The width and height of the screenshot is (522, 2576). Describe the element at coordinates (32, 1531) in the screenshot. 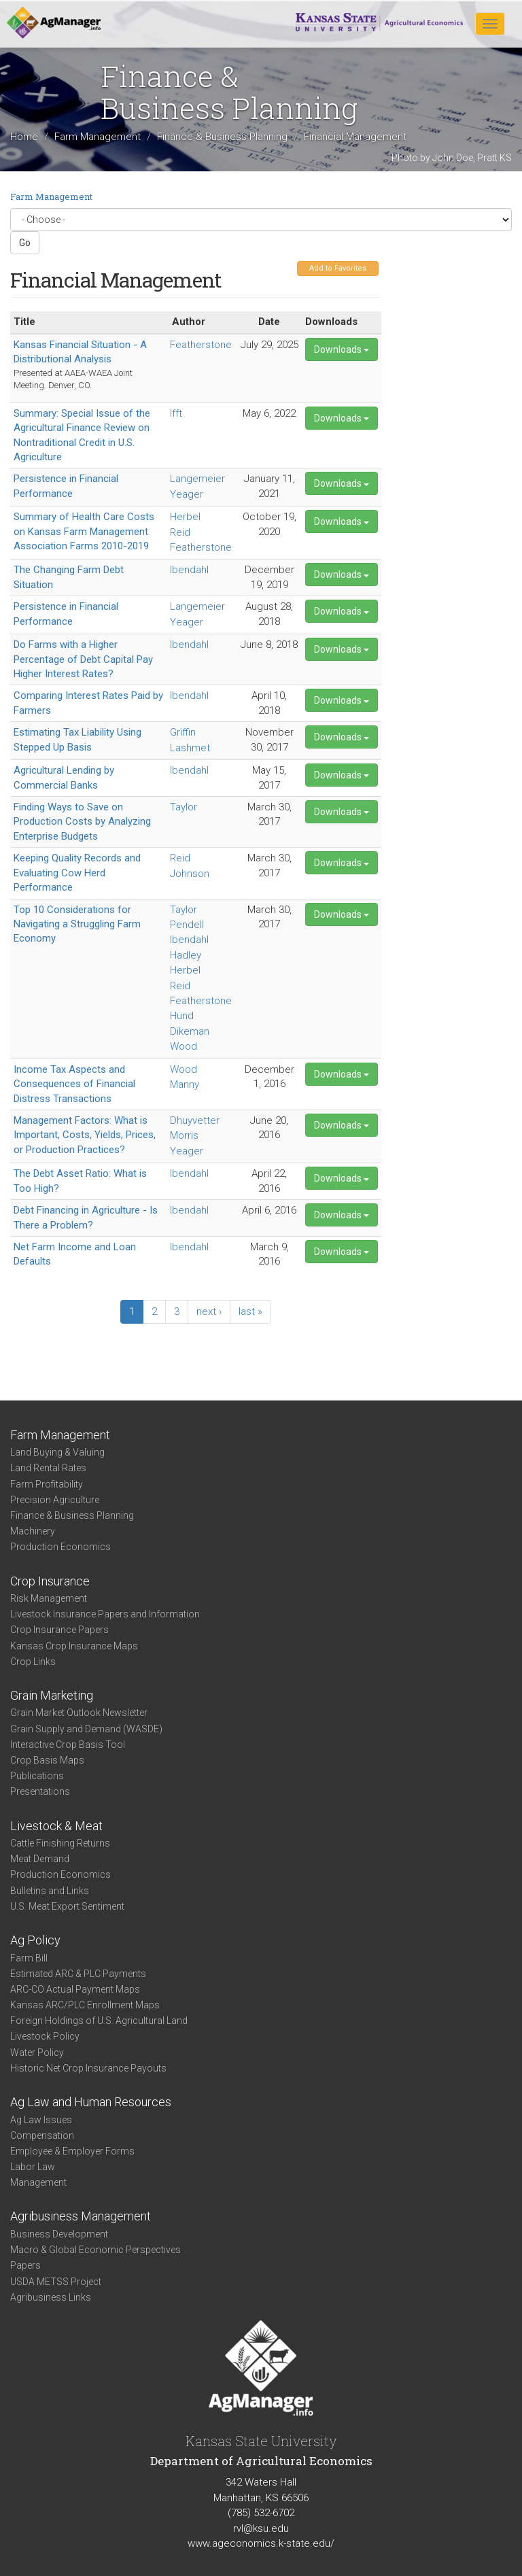

I see `Machinery` at that location.